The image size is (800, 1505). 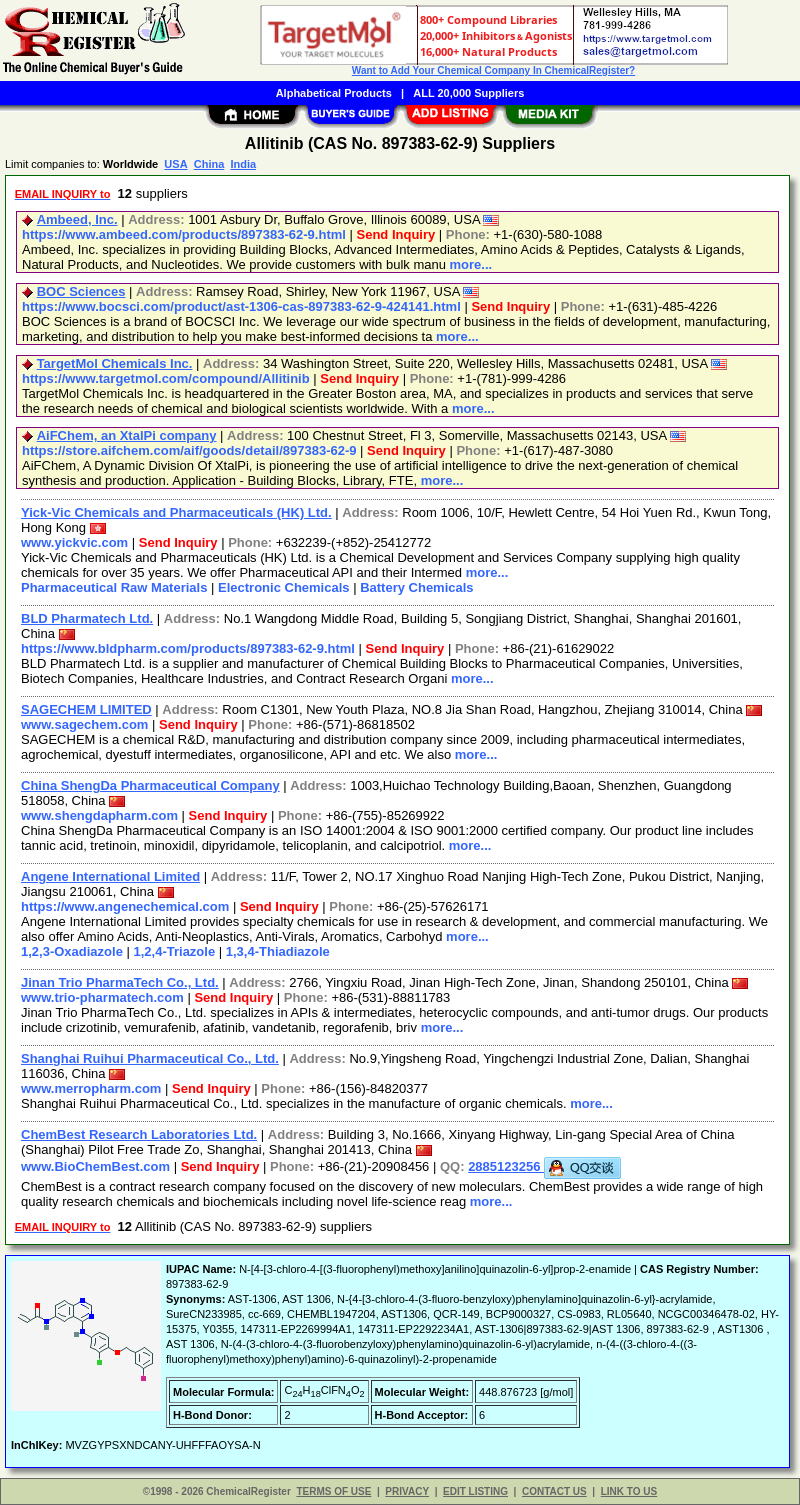 I want to click on www.sagechem.com, so click(x=84, y=724).